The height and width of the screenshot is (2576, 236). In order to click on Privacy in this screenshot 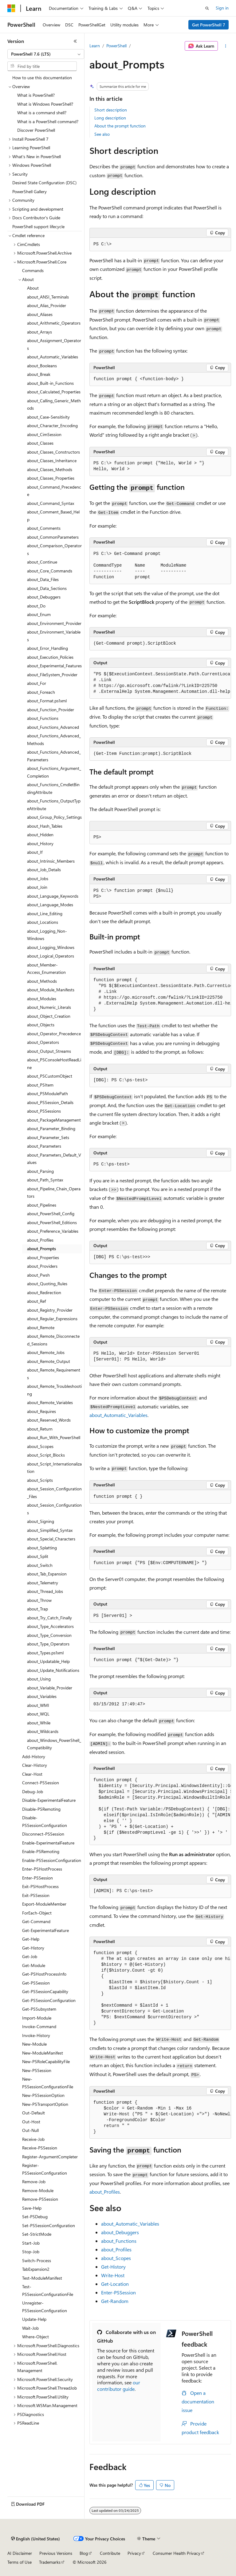, I will do `click(134, 2553)`.